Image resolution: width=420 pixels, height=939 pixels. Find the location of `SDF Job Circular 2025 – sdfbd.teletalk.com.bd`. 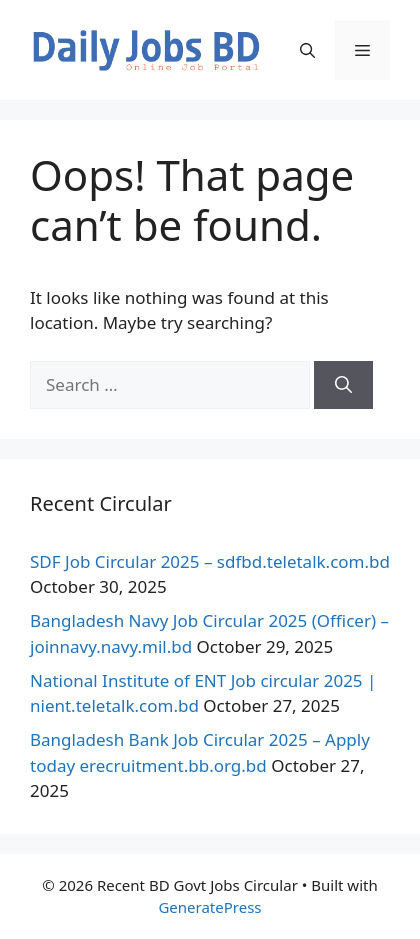

SDF Job Circular 2025 – sdfbd.teletalk.com.bd is located at coordinates (210, 561).